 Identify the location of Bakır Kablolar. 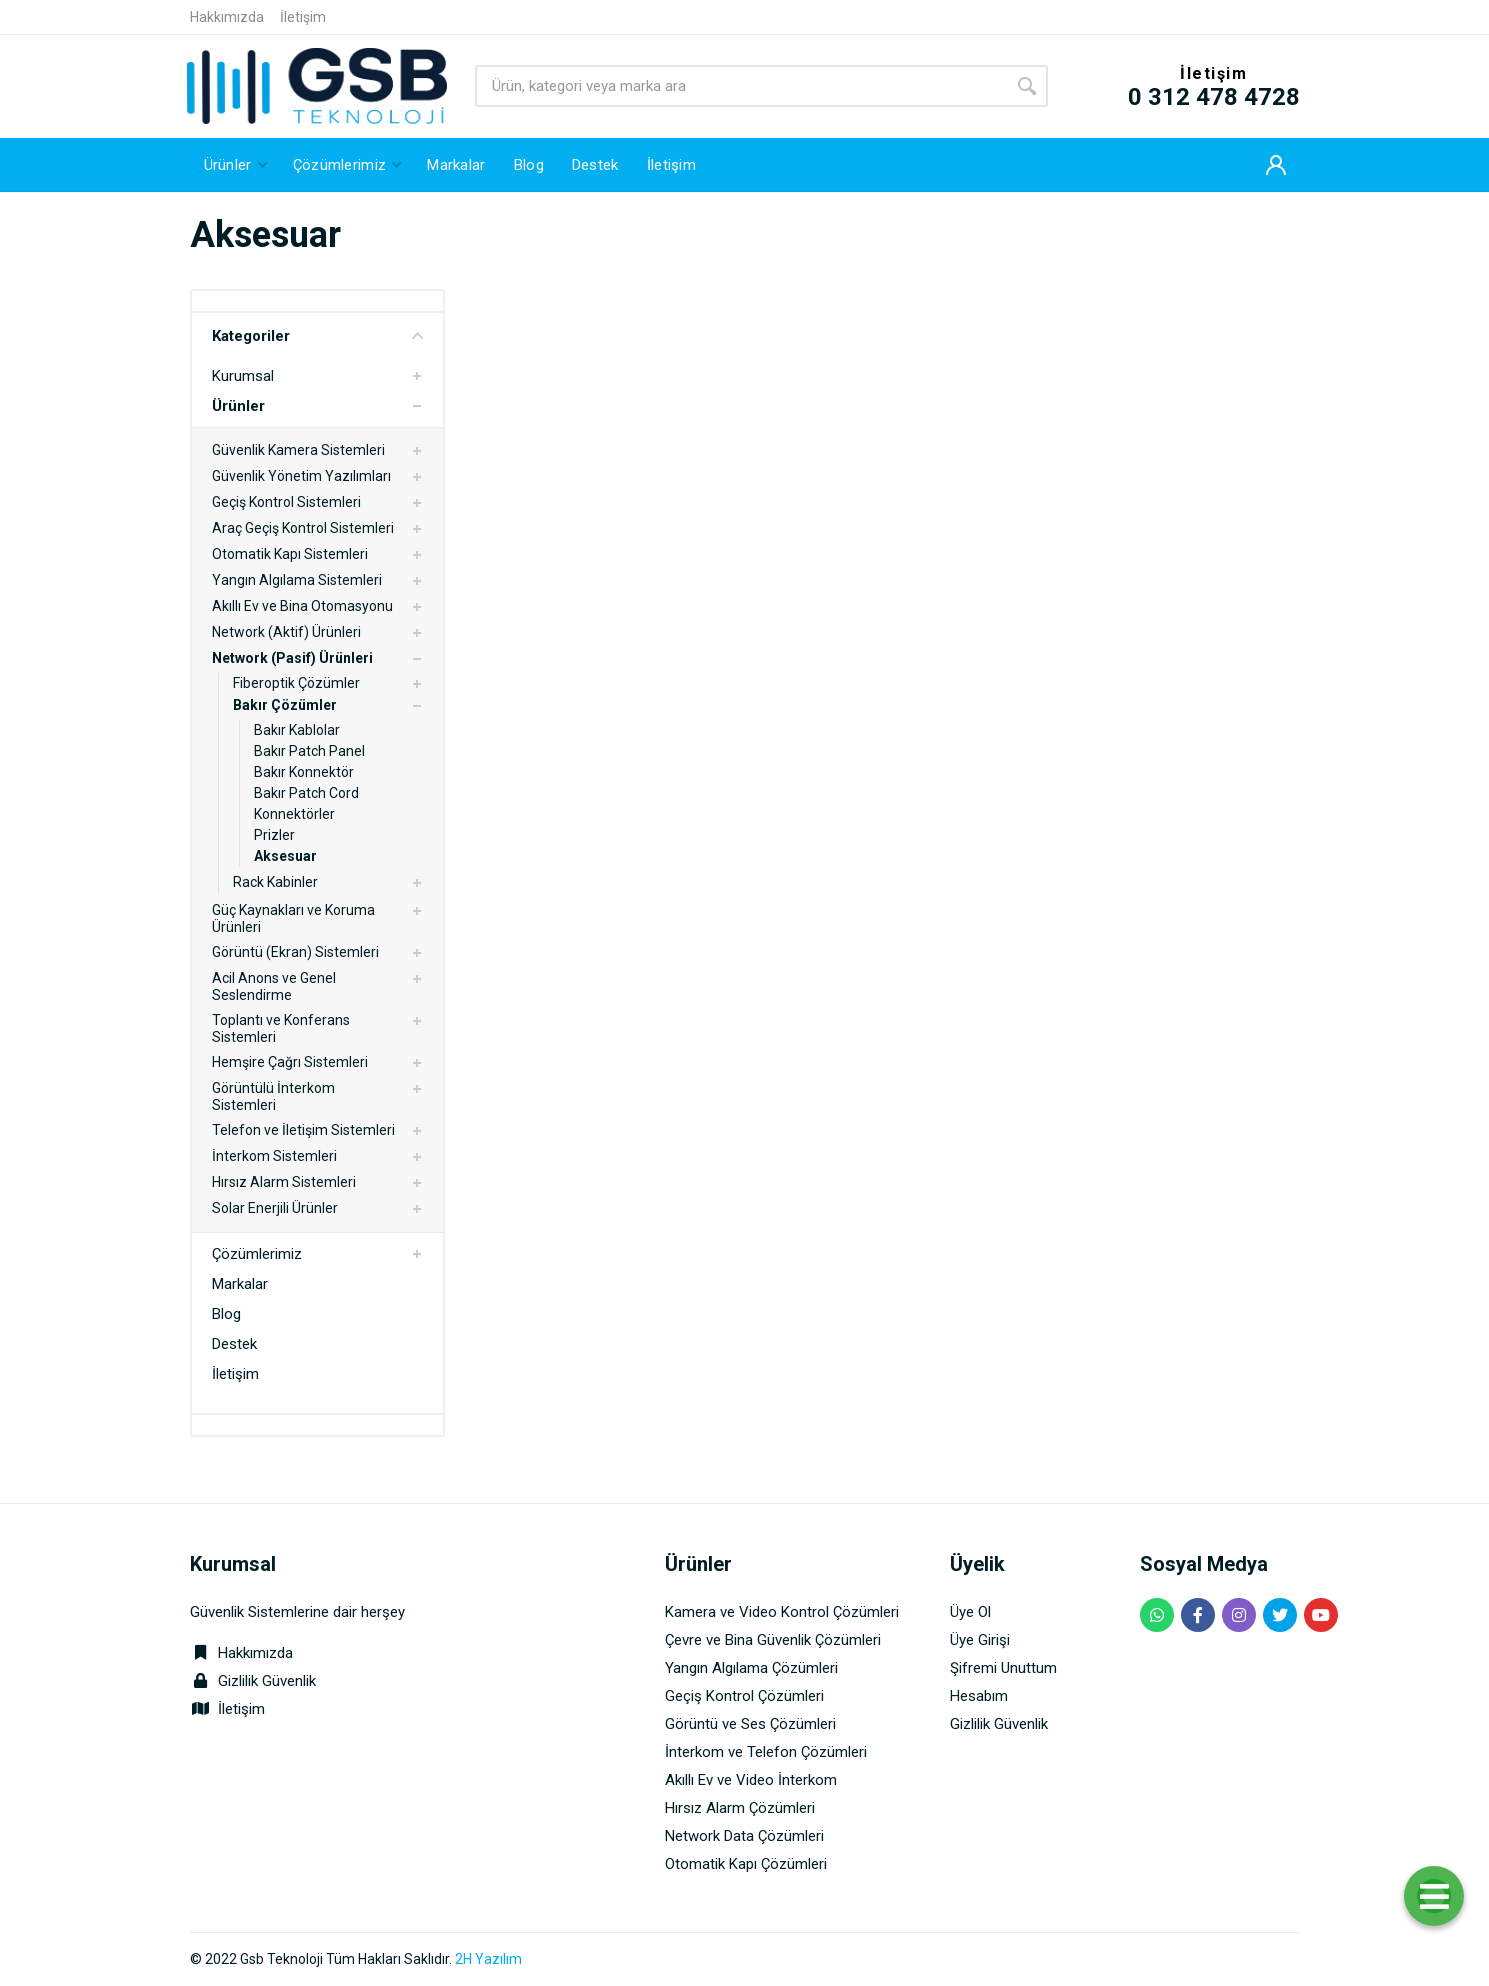
(297, 730).